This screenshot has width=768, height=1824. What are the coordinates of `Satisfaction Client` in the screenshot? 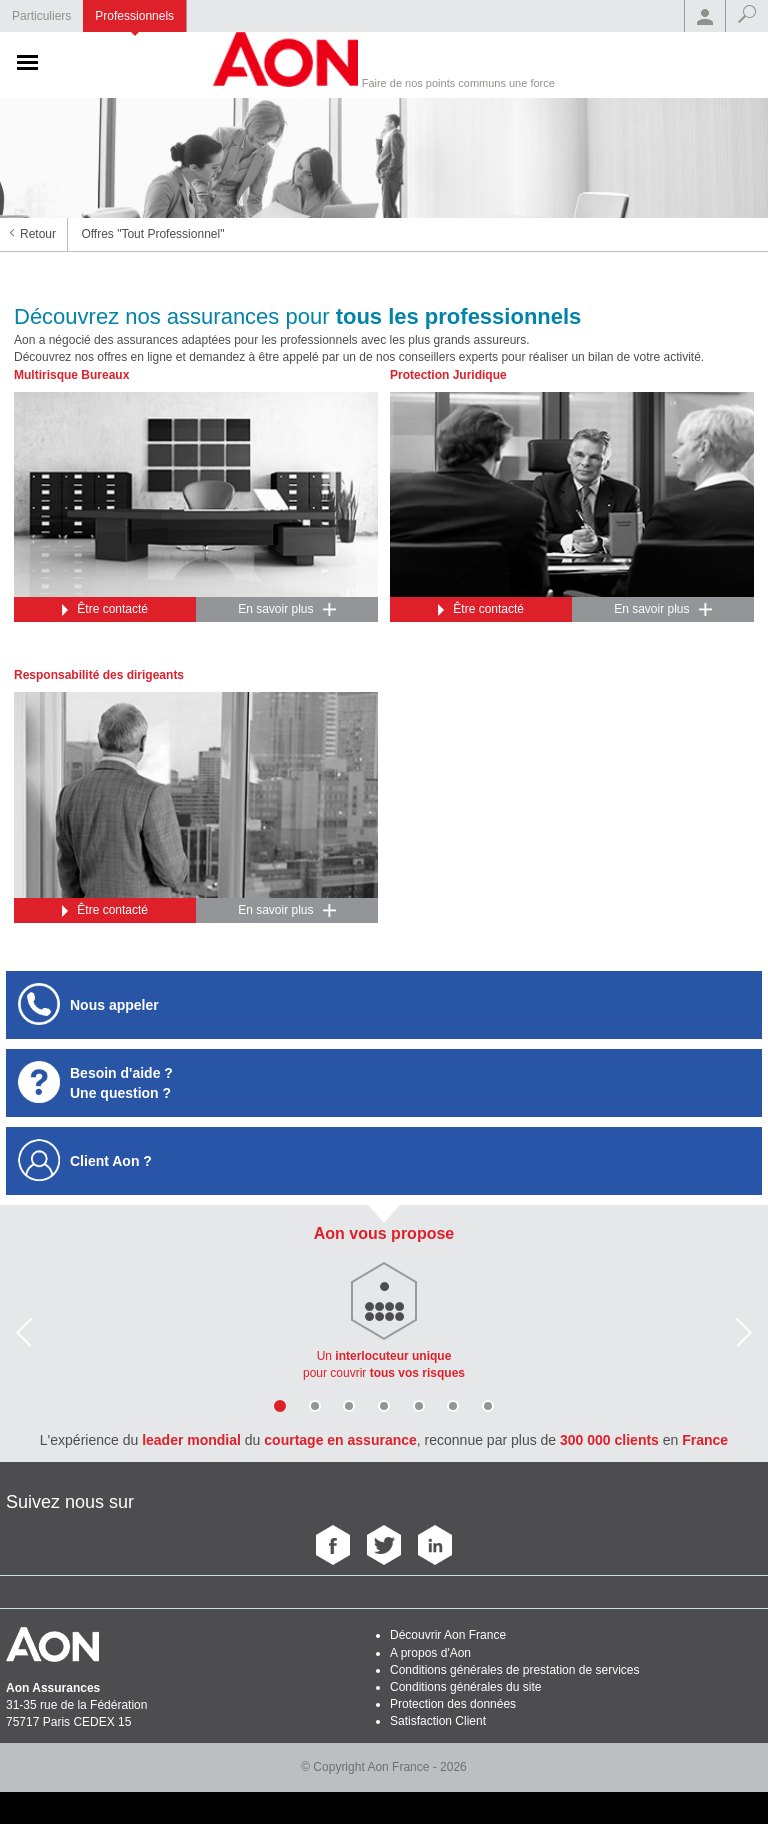 It's located at (438, 1721).